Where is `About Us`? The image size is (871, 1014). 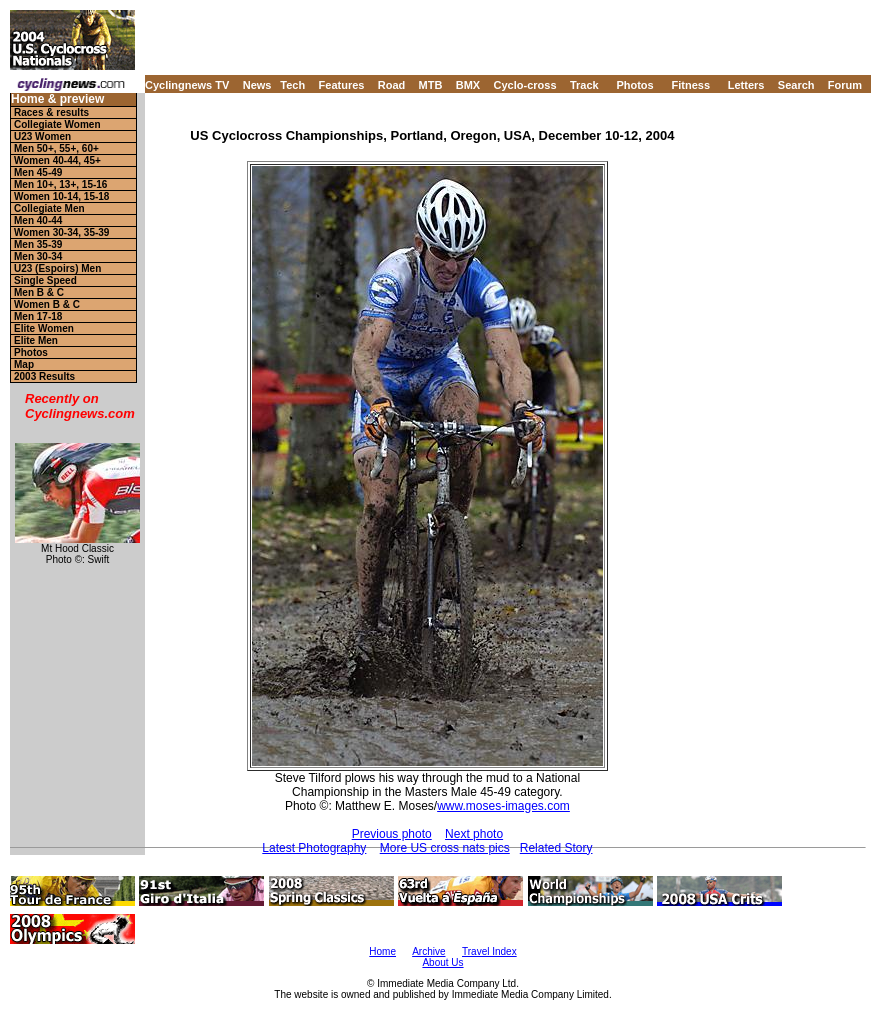 About Us is located at coordinates (442, 962).